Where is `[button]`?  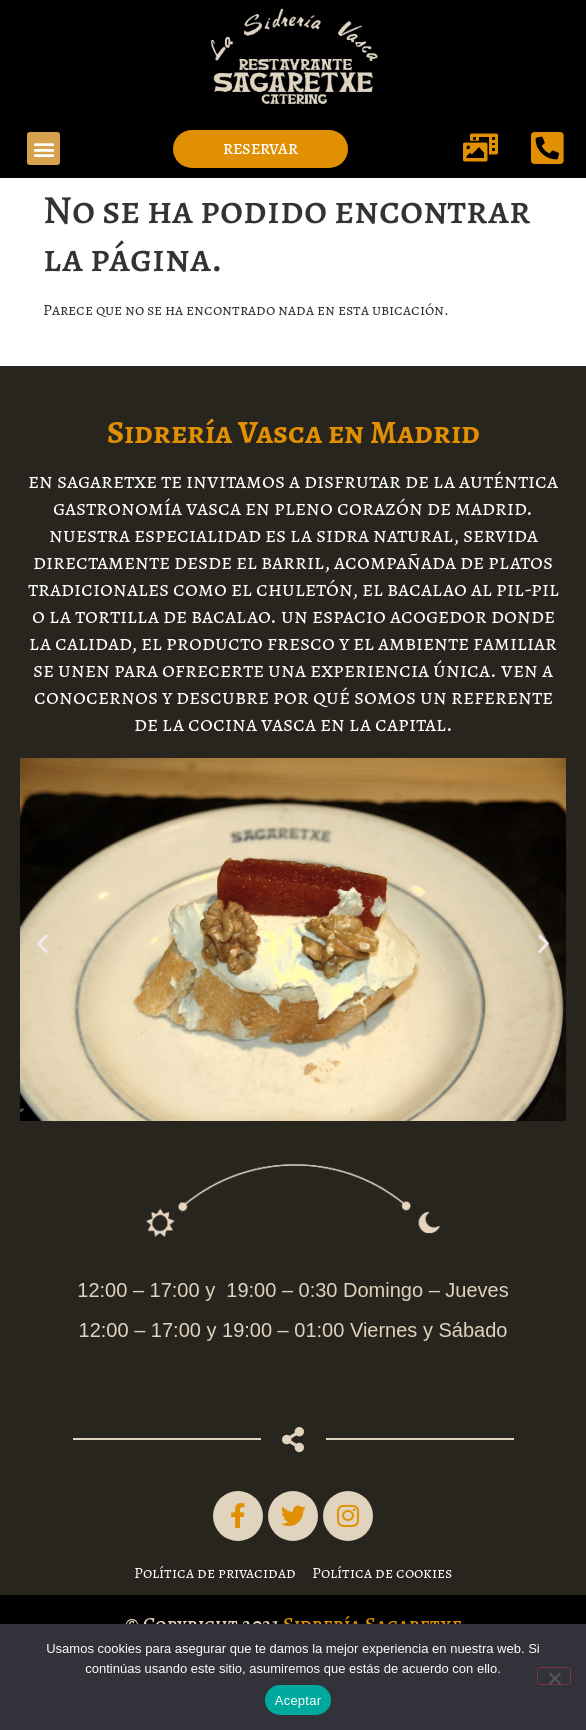
[button] is located at coordinates (43, 148).